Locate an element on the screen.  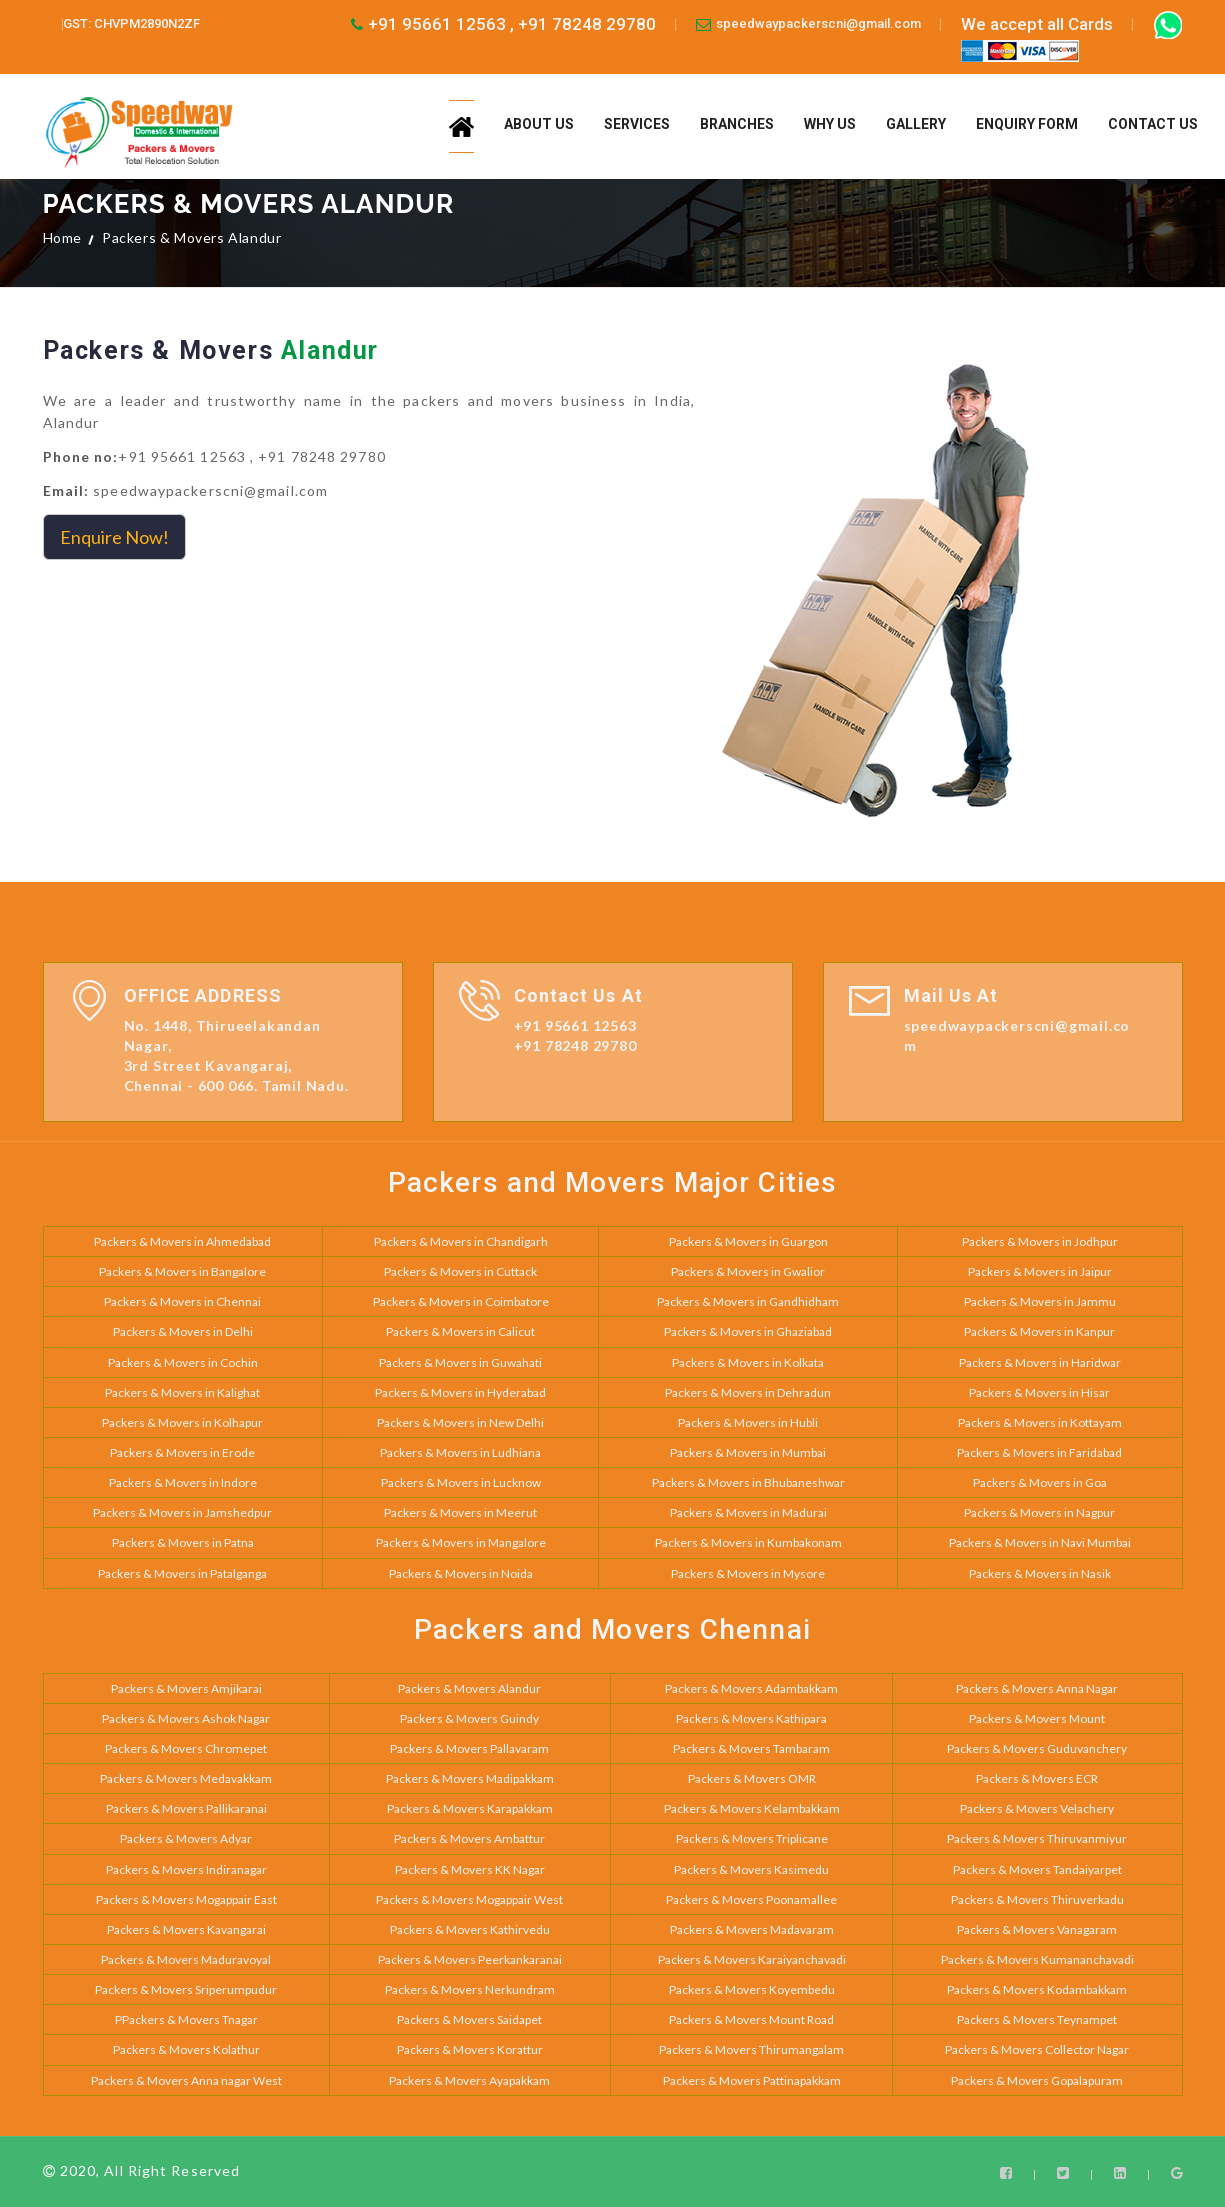
Packers & Movers Gopalapuram is located at coordinates (1037, 2080).